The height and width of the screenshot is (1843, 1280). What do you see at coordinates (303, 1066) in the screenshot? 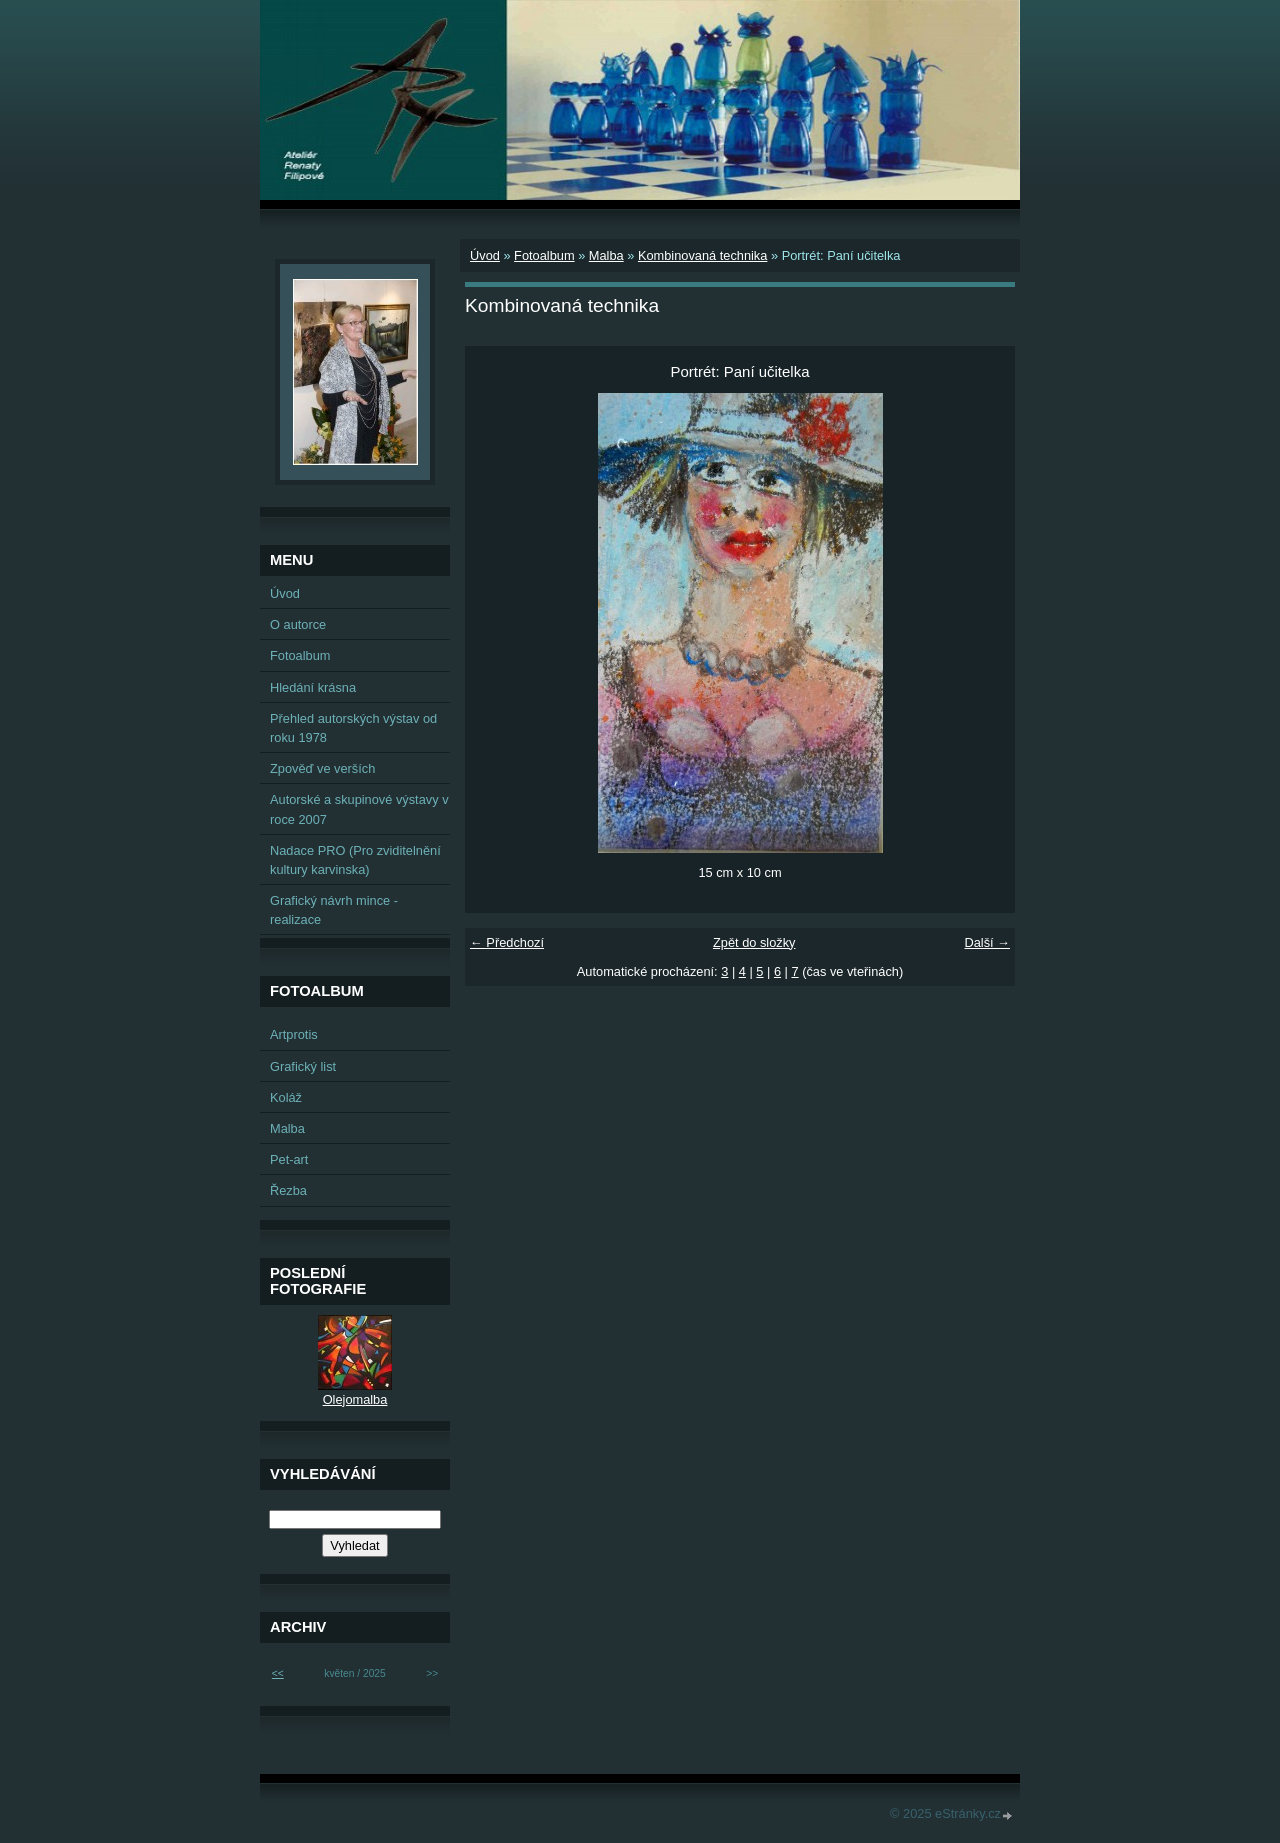
I see `Grafický list` at bounding box center [303, 1066].